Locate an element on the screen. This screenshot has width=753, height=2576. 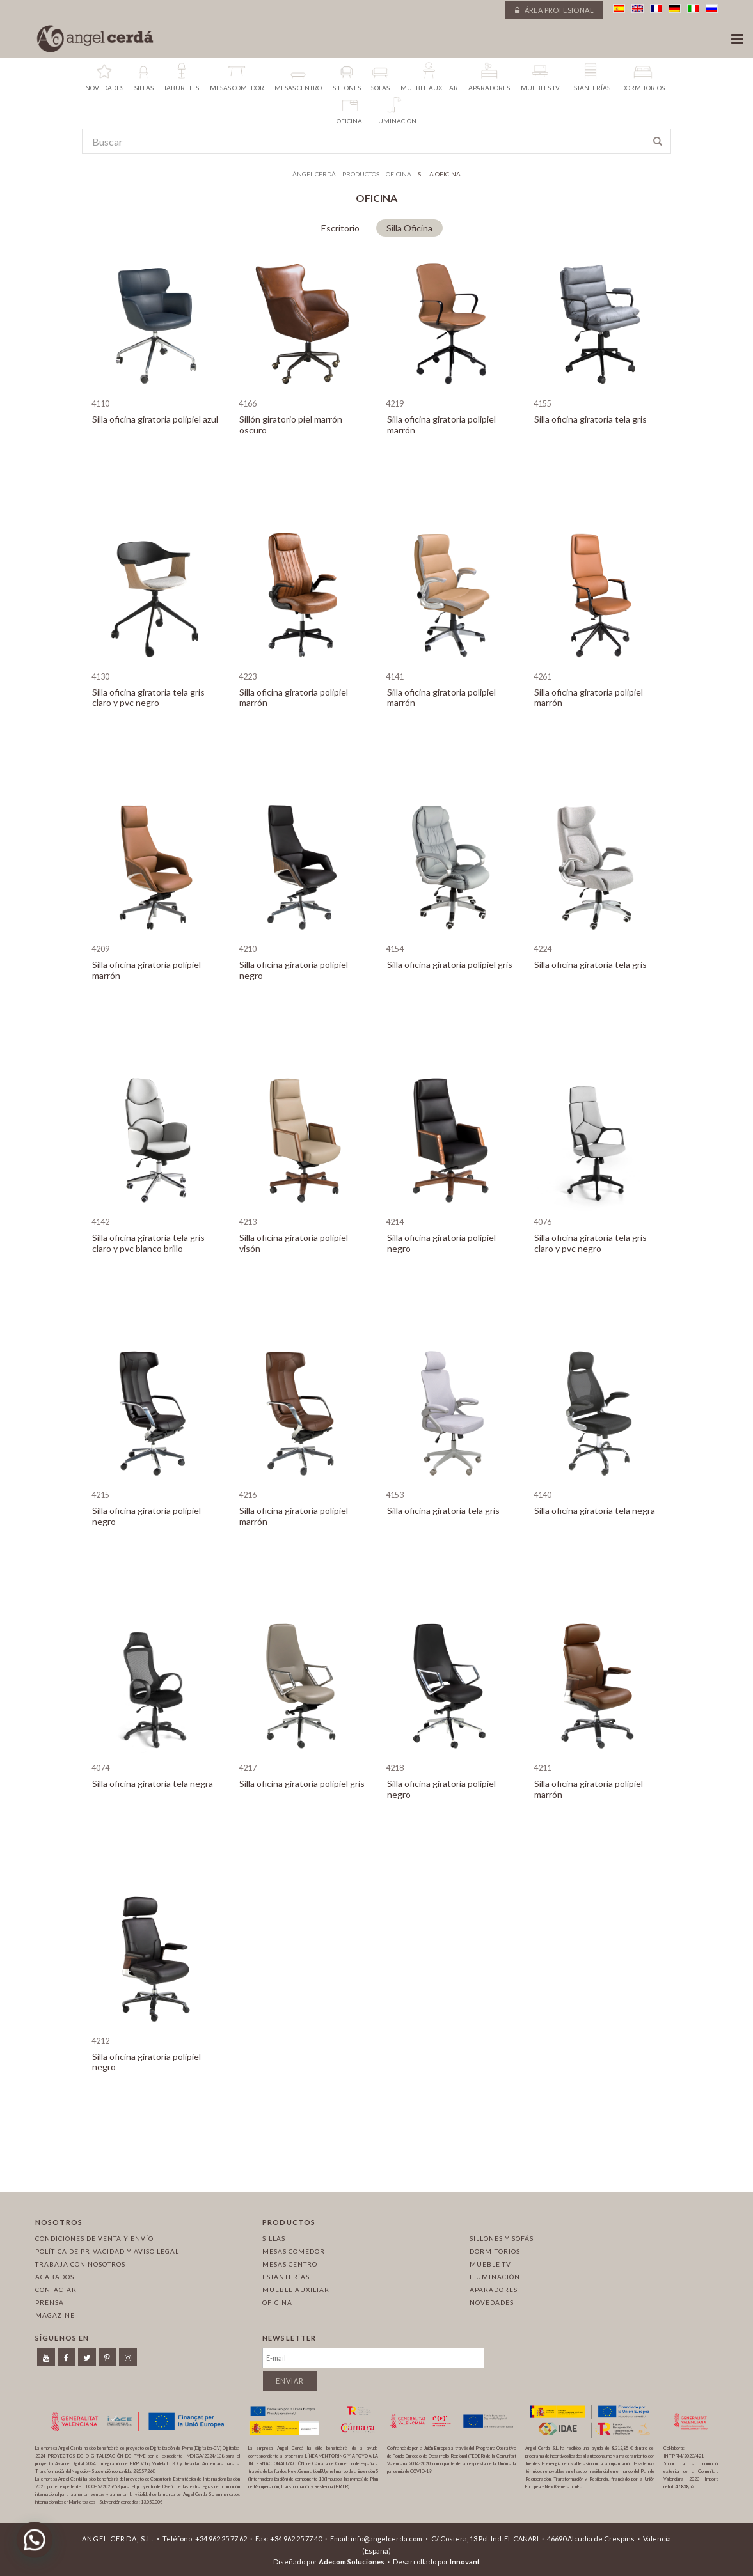
Sillas is located at coordinates (273, 2238).